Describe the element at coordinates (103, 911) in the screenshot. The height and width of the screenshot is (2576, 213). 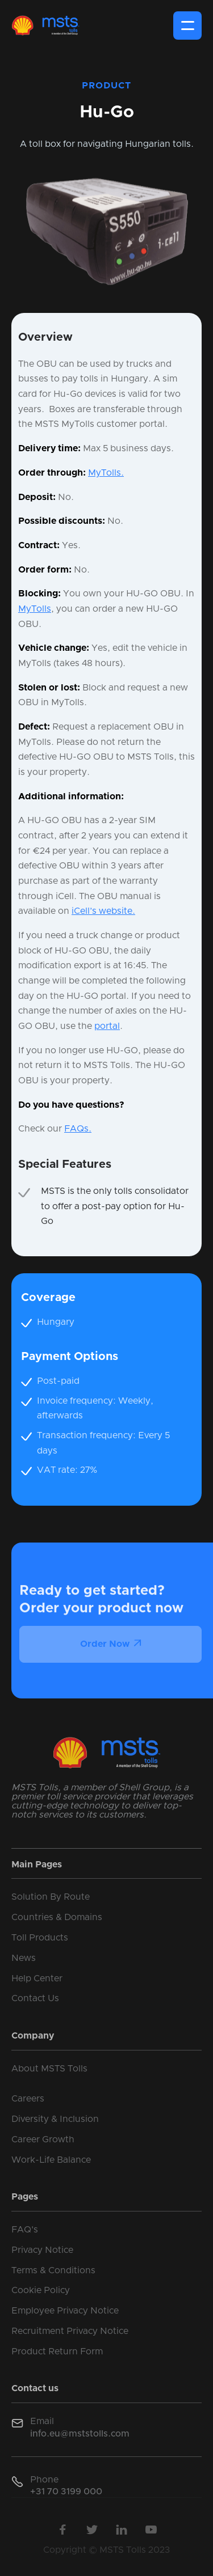
I see `iCell’s website.` at that location.